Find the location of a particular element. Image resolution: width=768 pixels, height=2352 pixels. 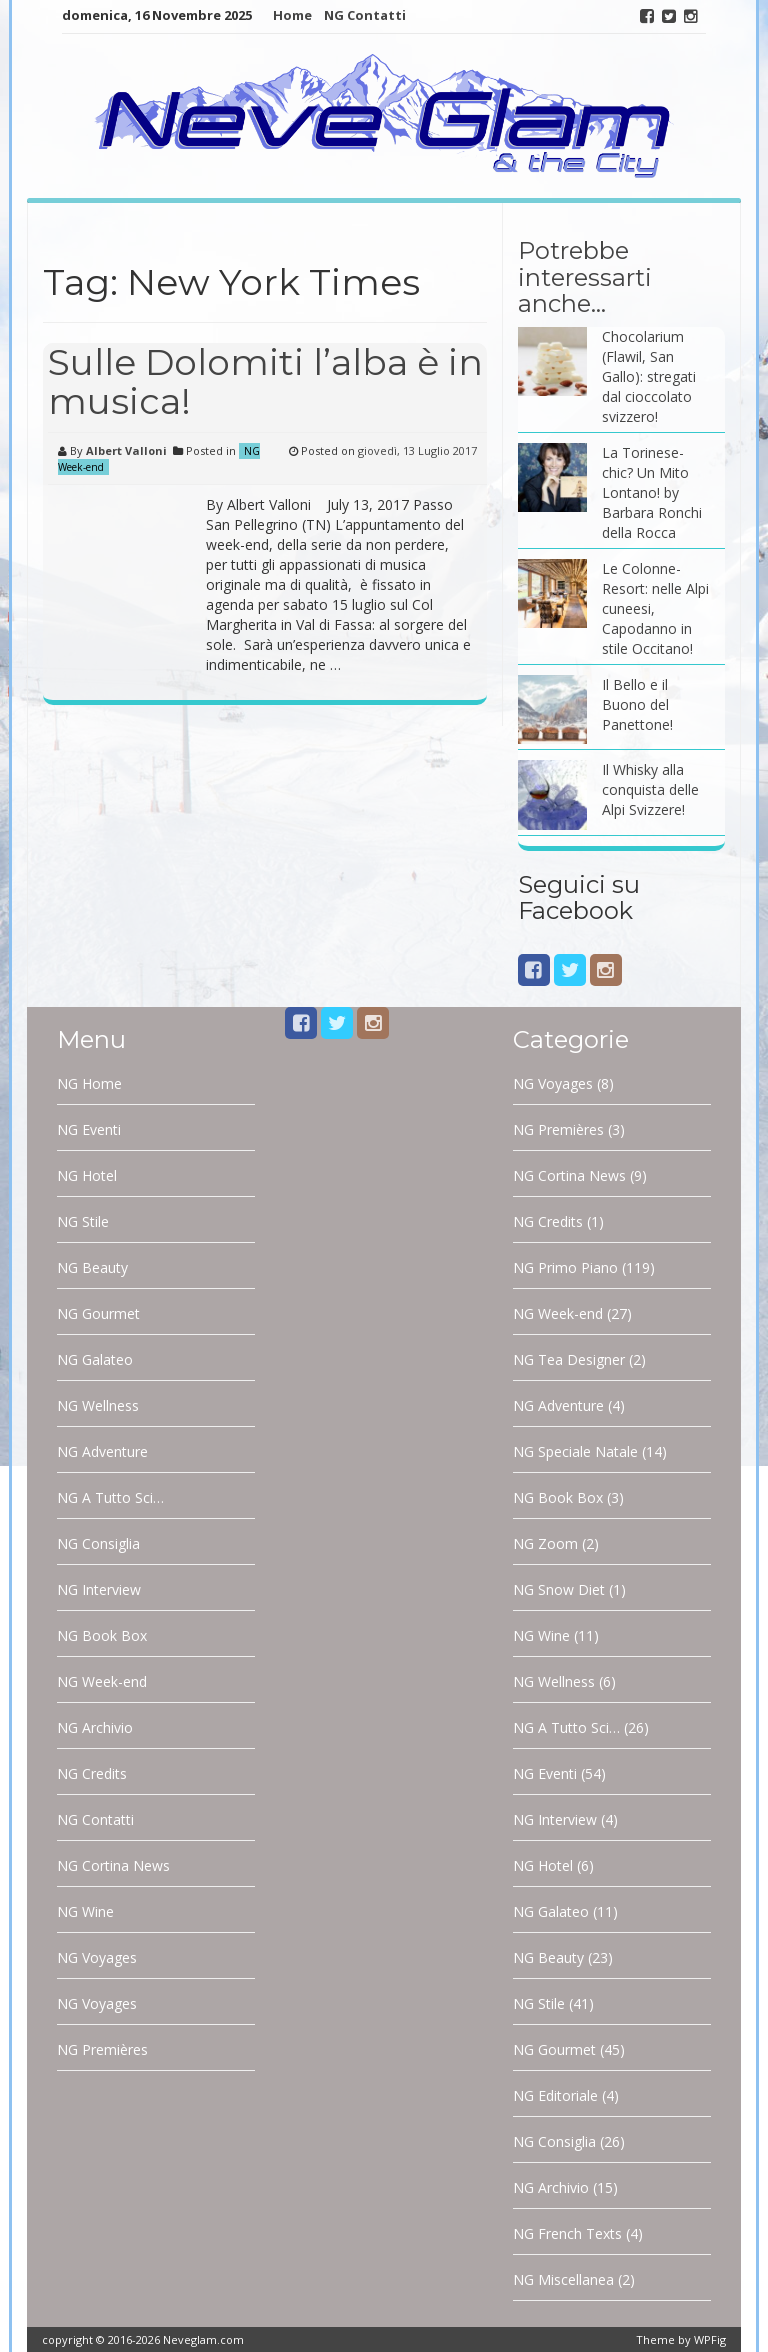

NG Zoom is located at coordinates (545, 1543).